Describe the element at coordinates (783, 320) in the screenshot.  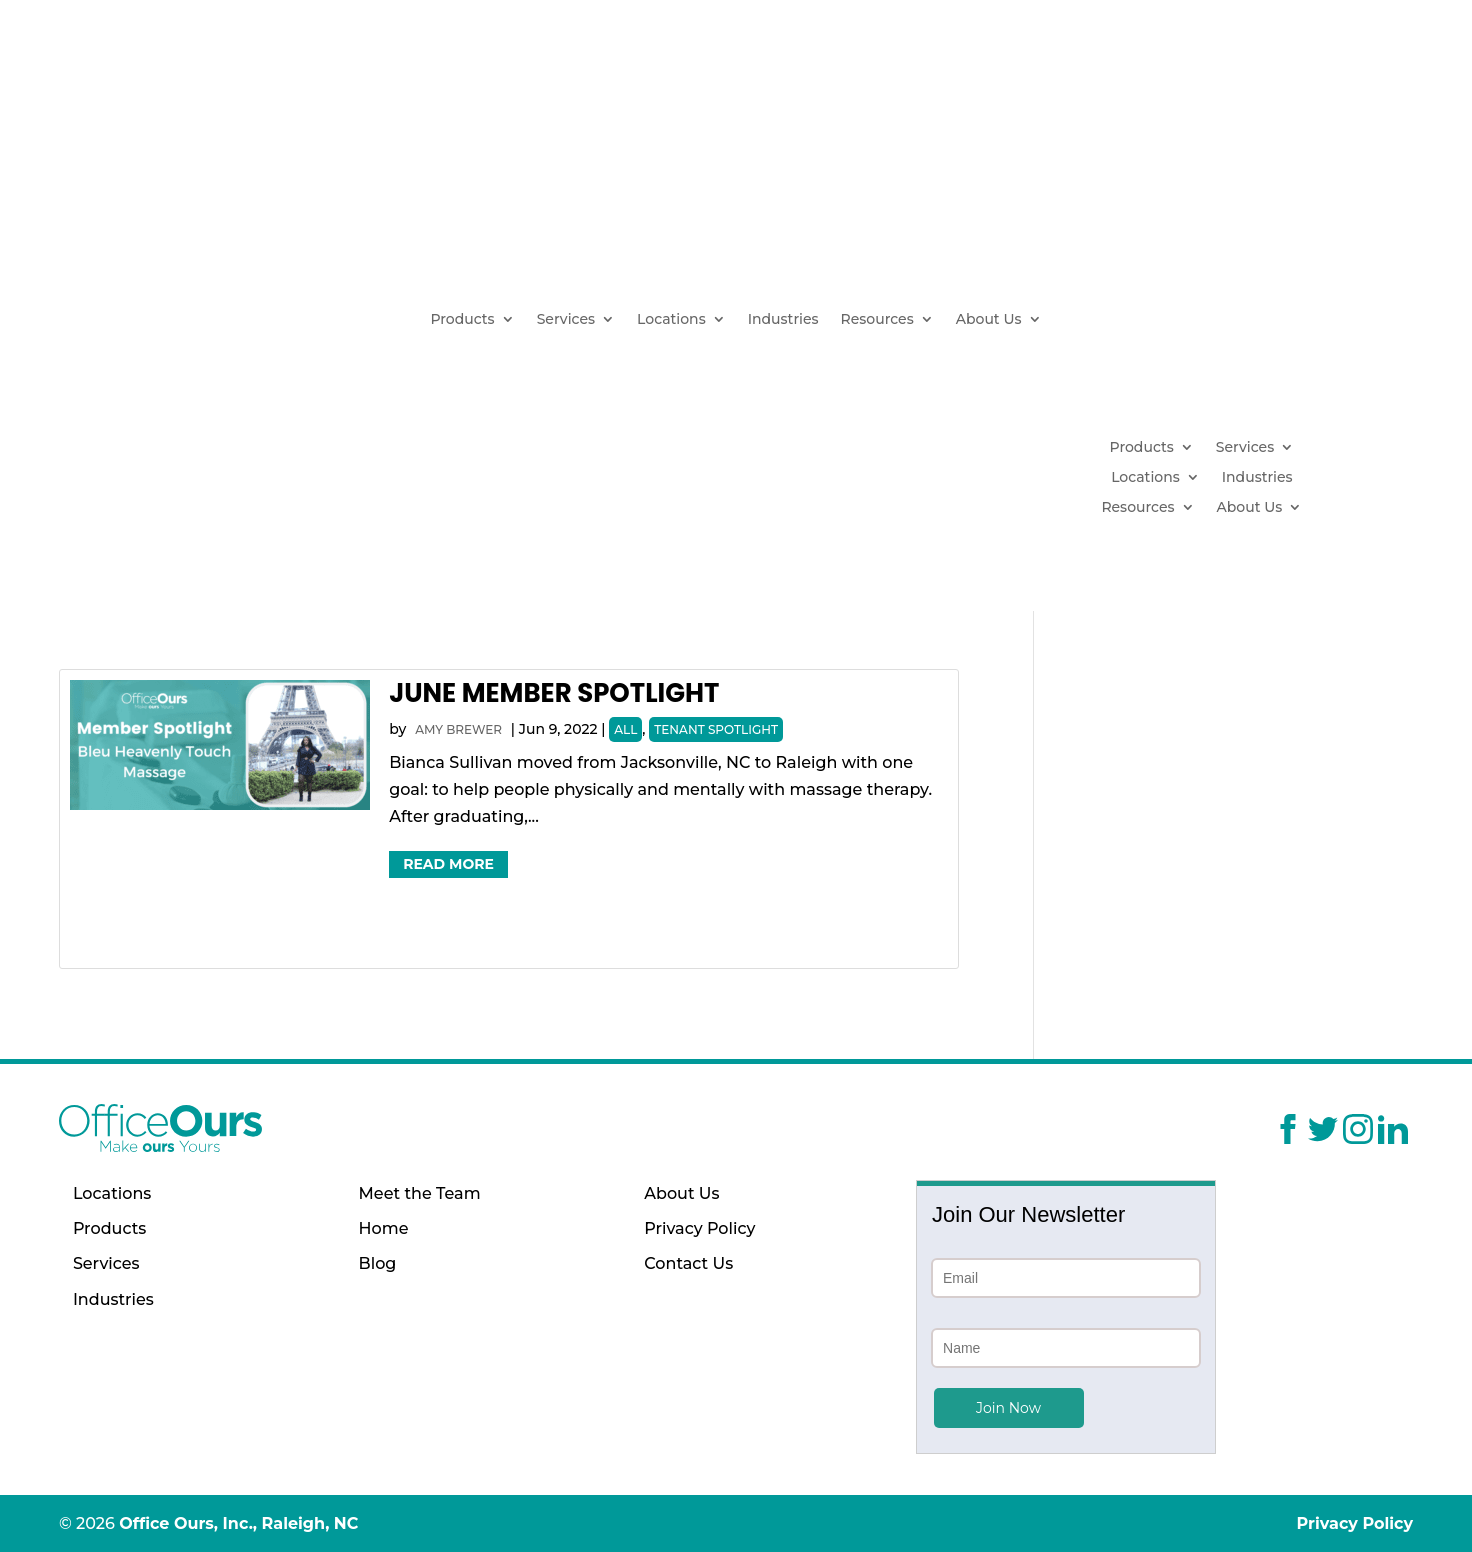
I see `Industries` at that location.